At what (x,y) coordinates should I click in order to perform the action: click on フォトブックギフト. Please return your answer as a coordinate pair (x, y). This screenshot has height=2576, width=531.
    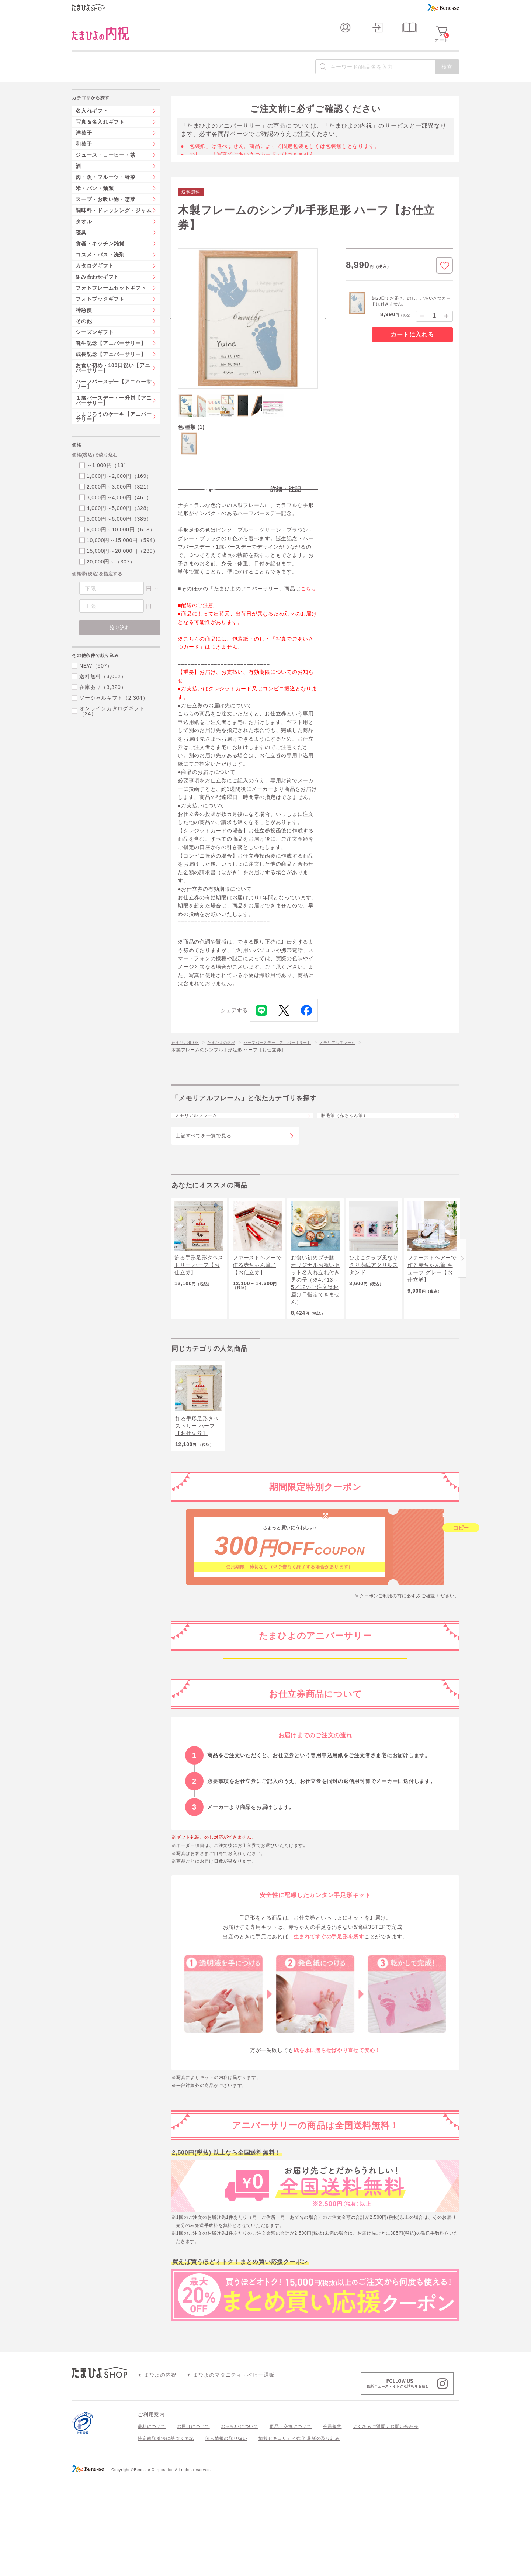
    Looking at the image, I should click on (100, 311).